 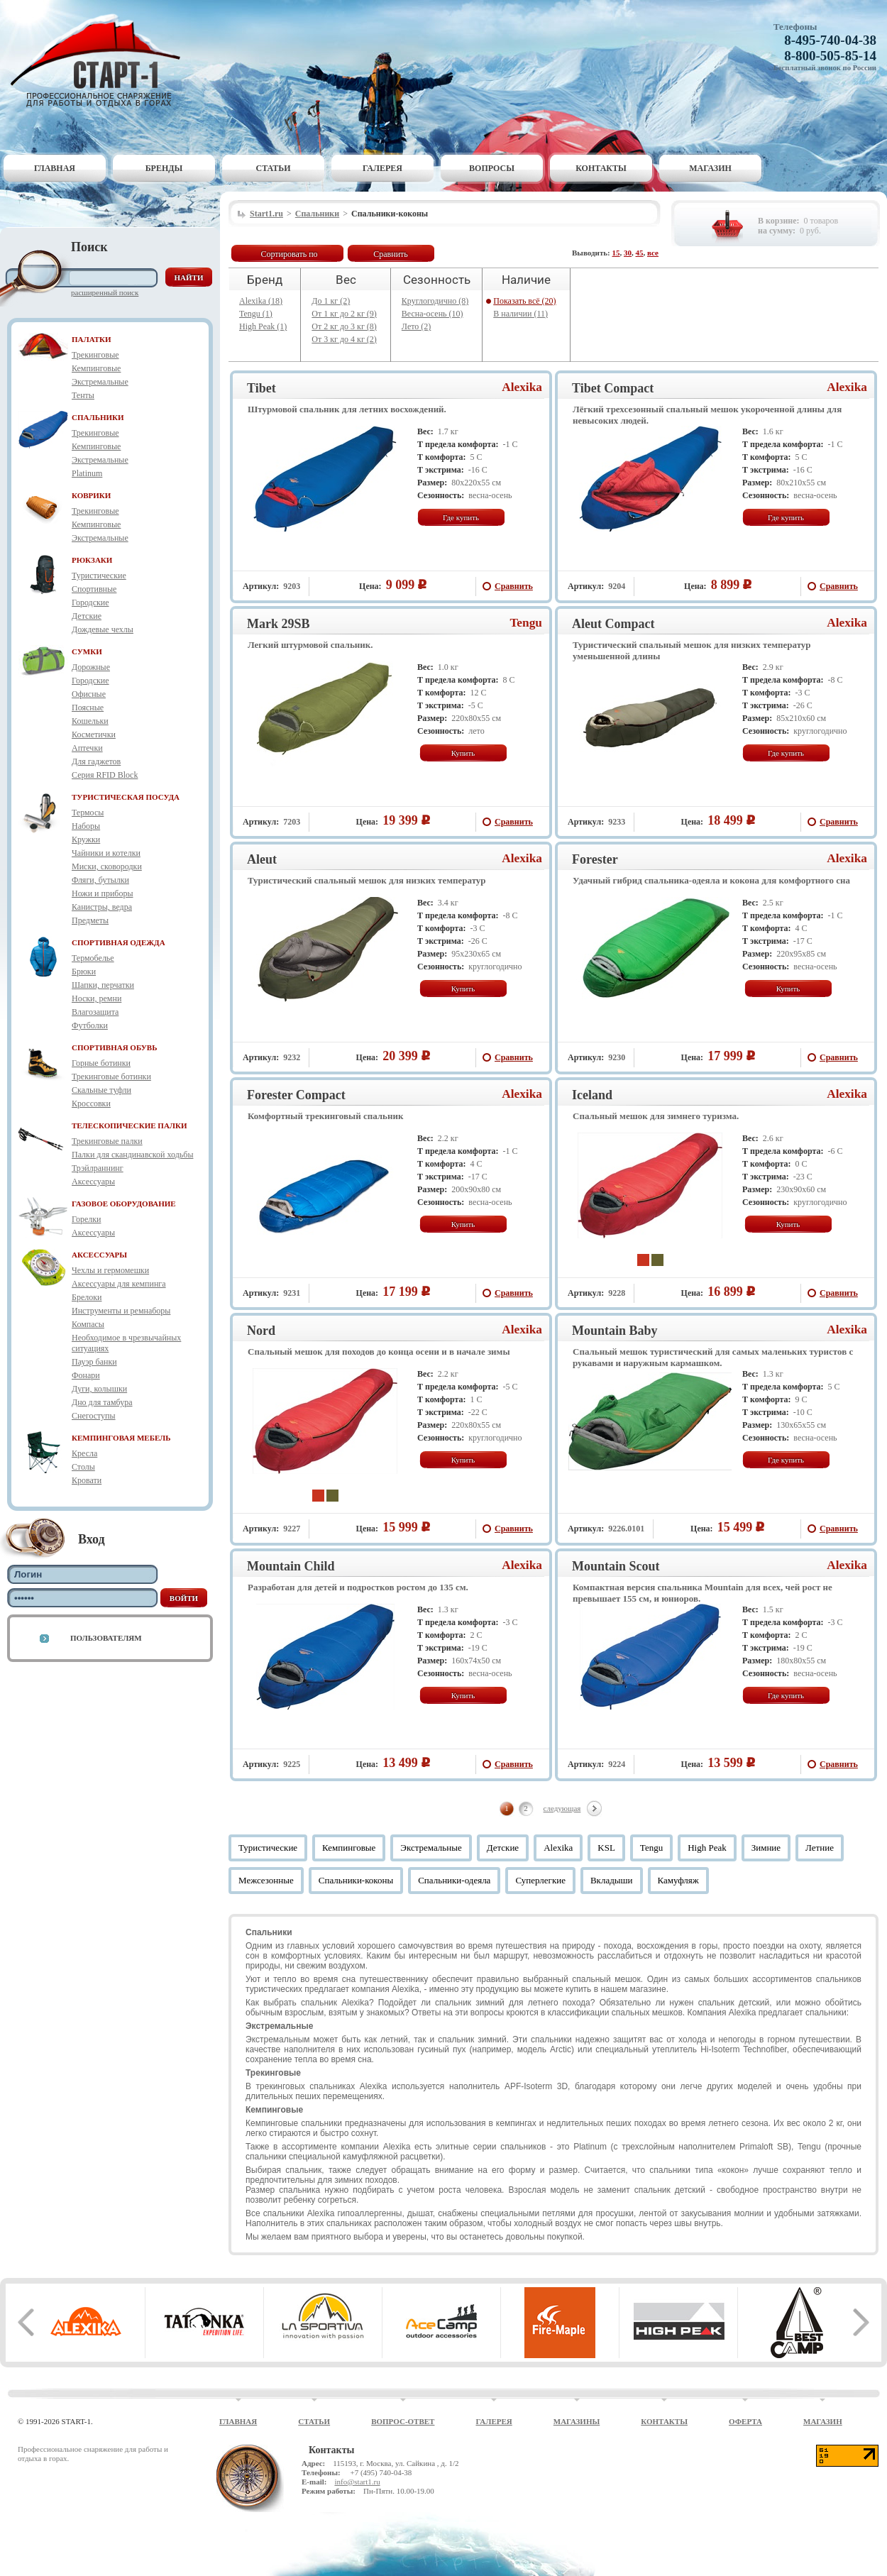 What do you see at coordinates (331, 301) in the screenshot?
I see `До 1 кг (2)` at bounding box center [331, 301].